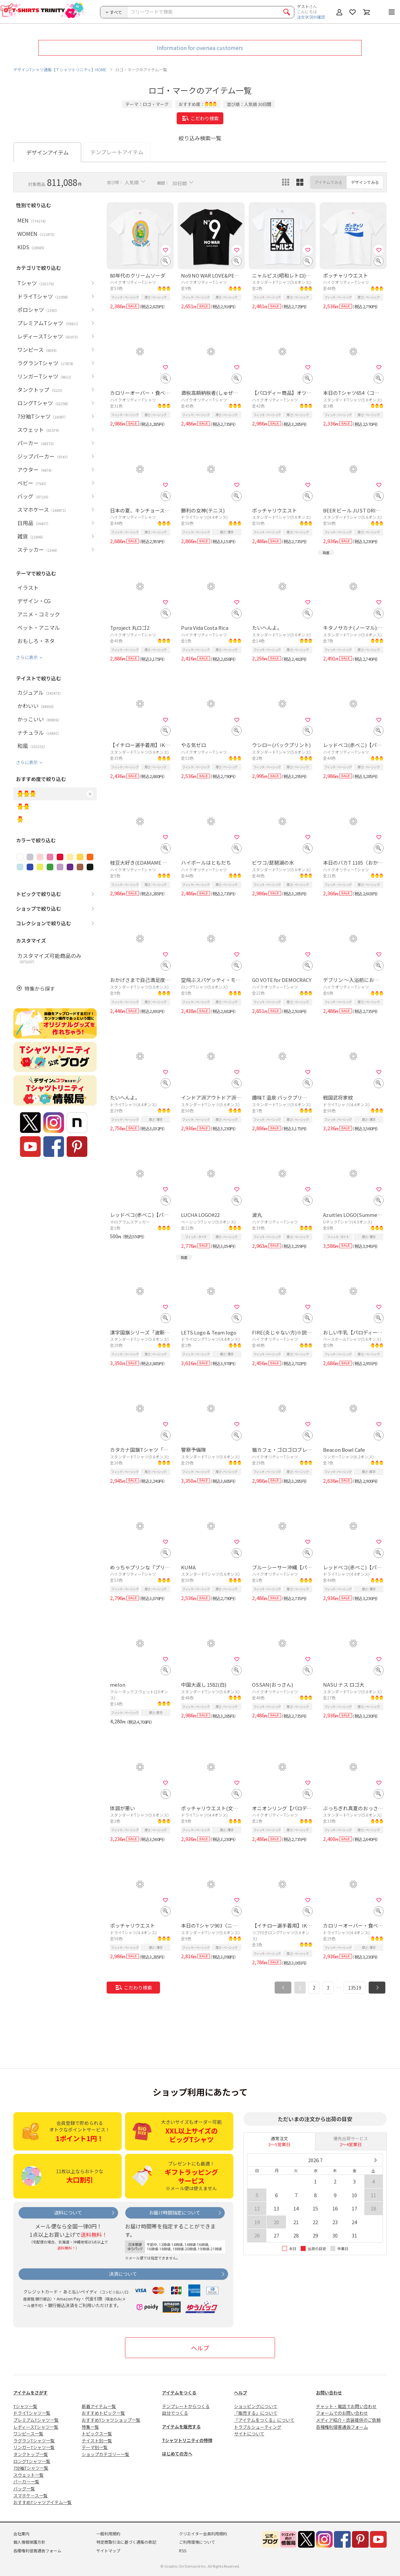 Image resolution: width=400 pixels, height=2576 pixels. Describe the element at coordinates (329, 2392) in the screenshot. I see `お問い合わせ` at that location.